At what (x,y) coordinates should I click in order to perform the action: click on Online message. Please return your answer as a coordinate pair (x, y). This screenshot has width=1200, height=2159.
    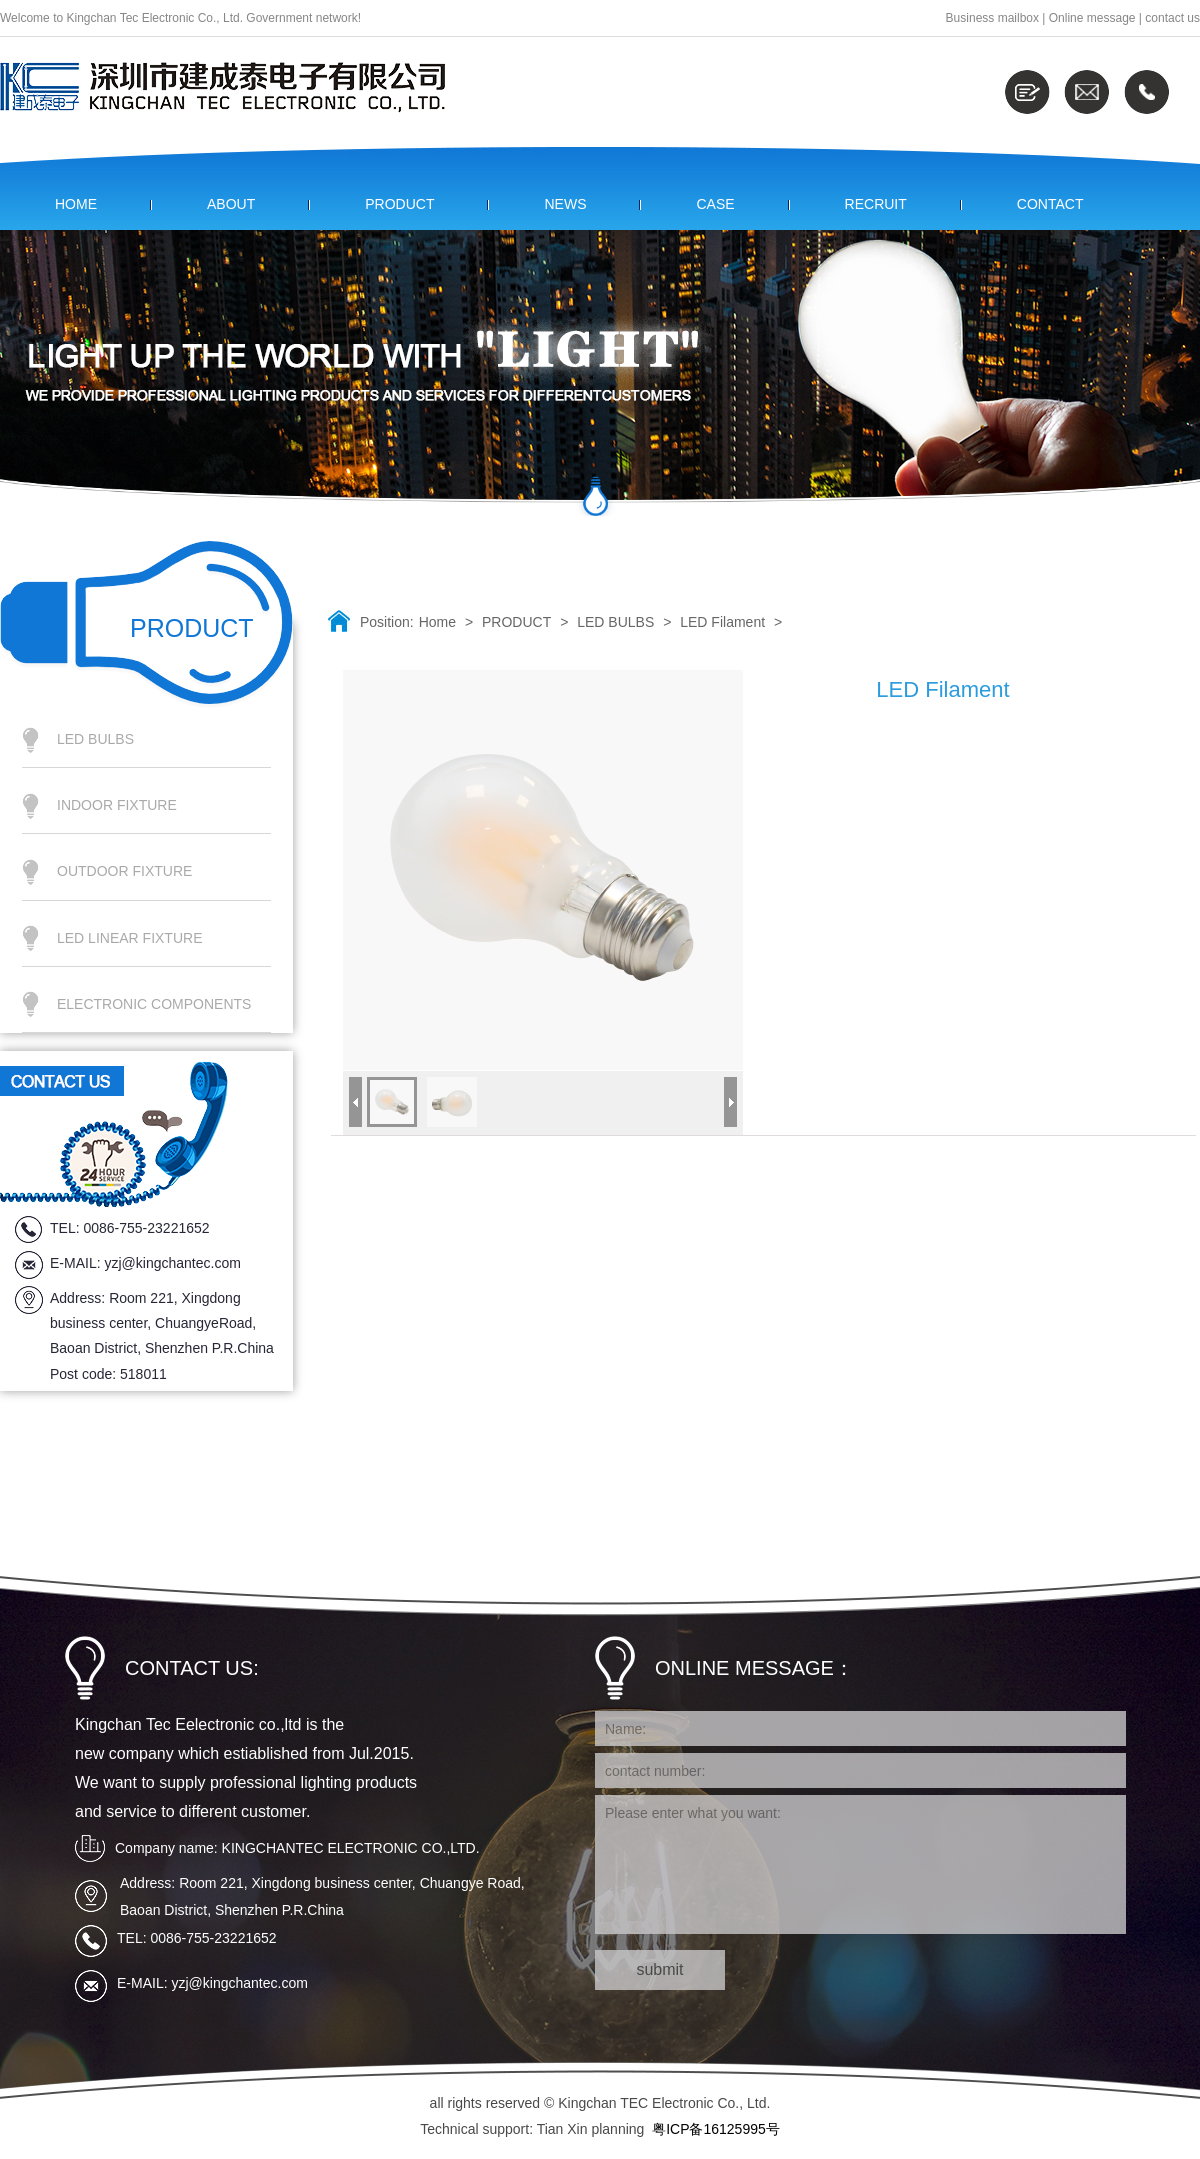
    Looking at the image, I should click on (1092, 18).